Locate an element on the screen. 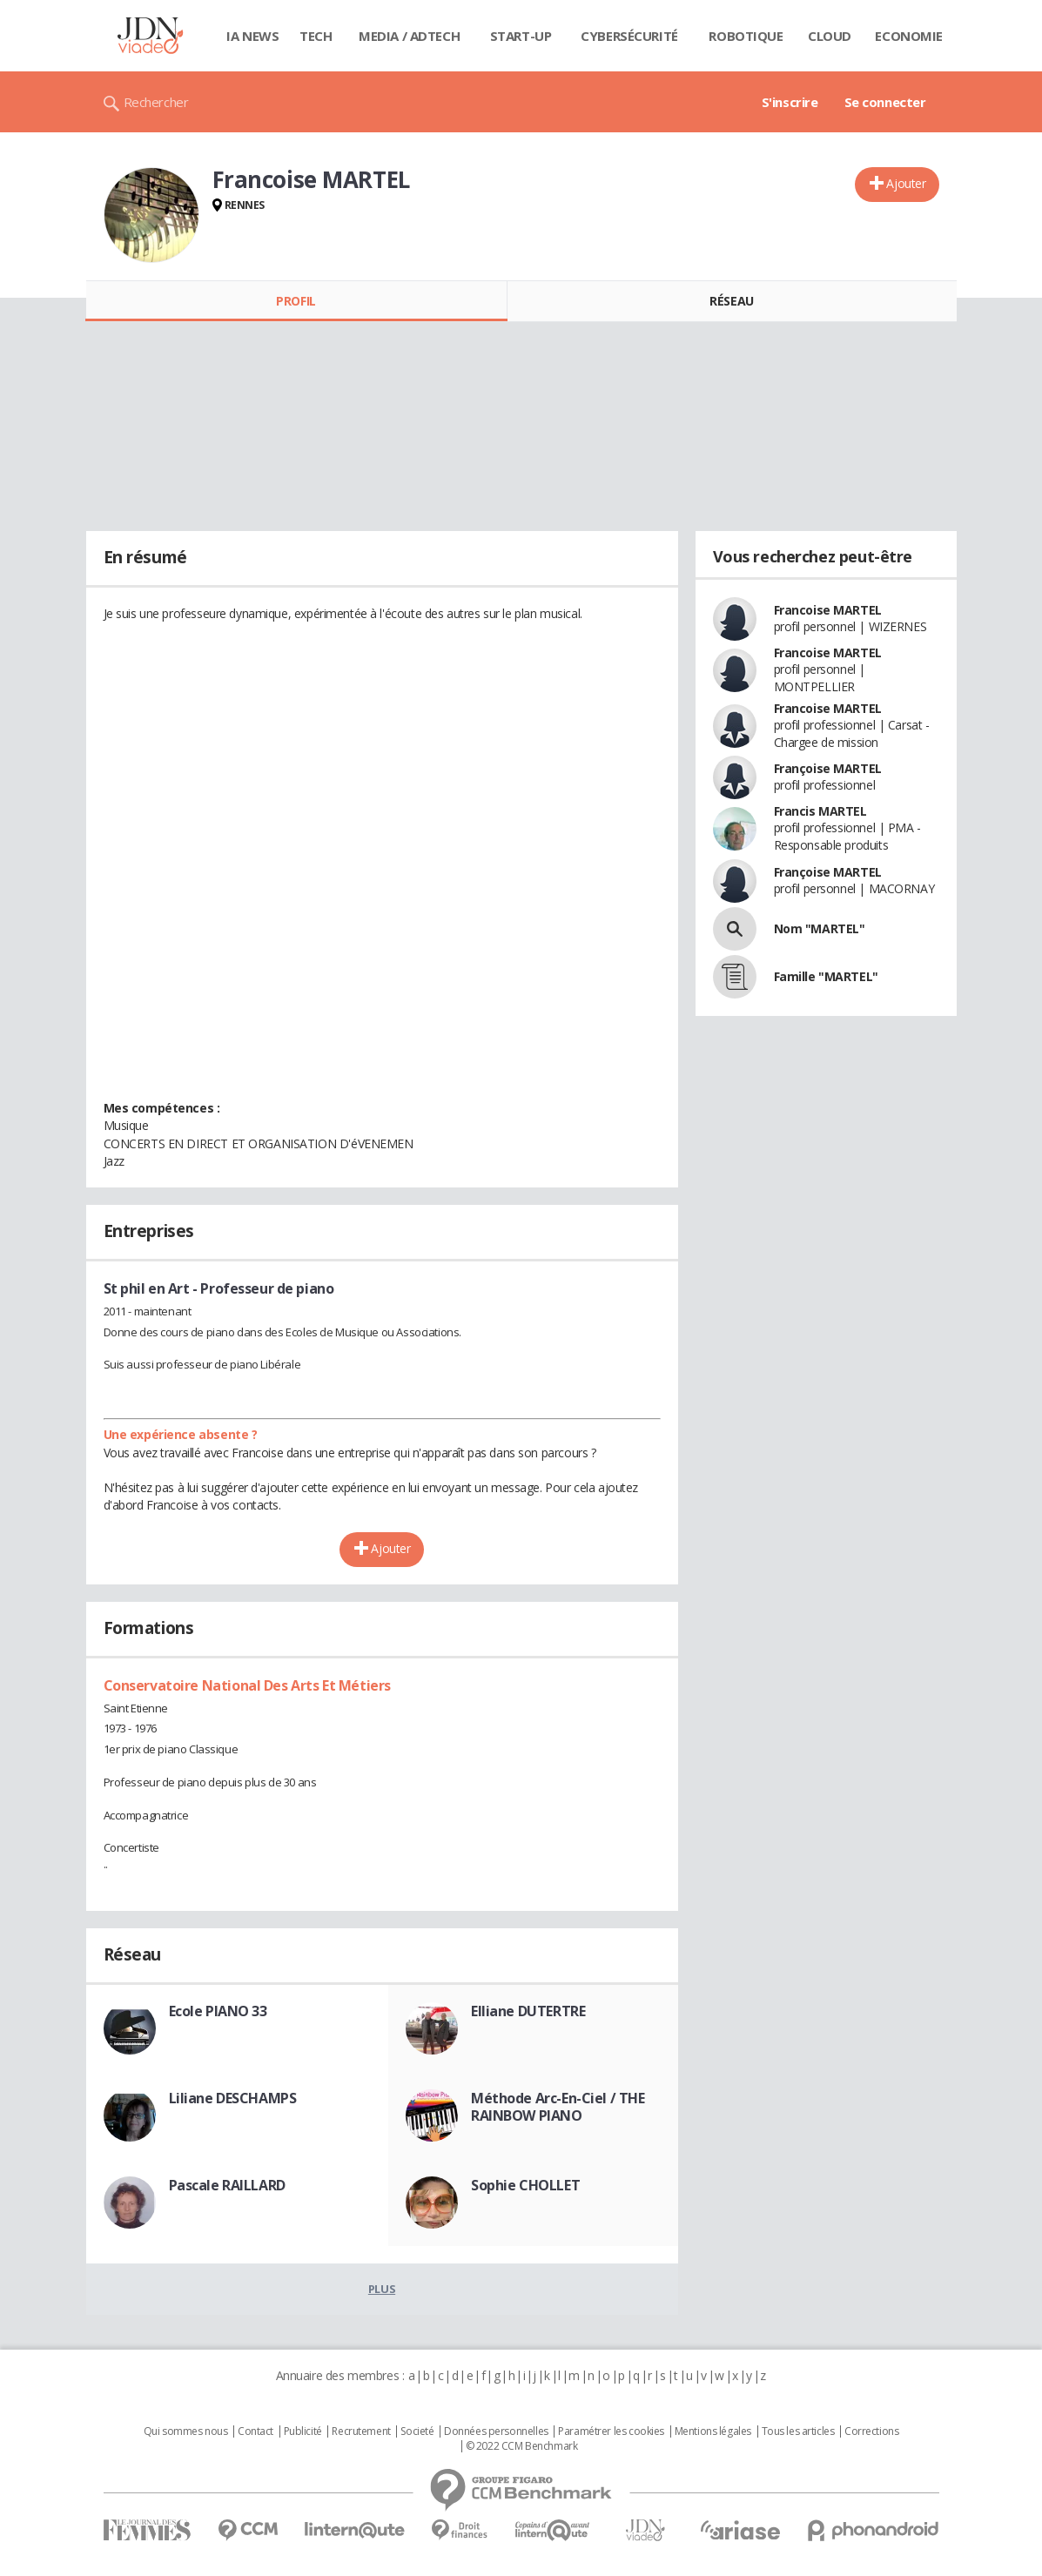 Image resolution: width=1042 pixels, height=2576 pixels. Corrections is located at coordinates (871, 2431).